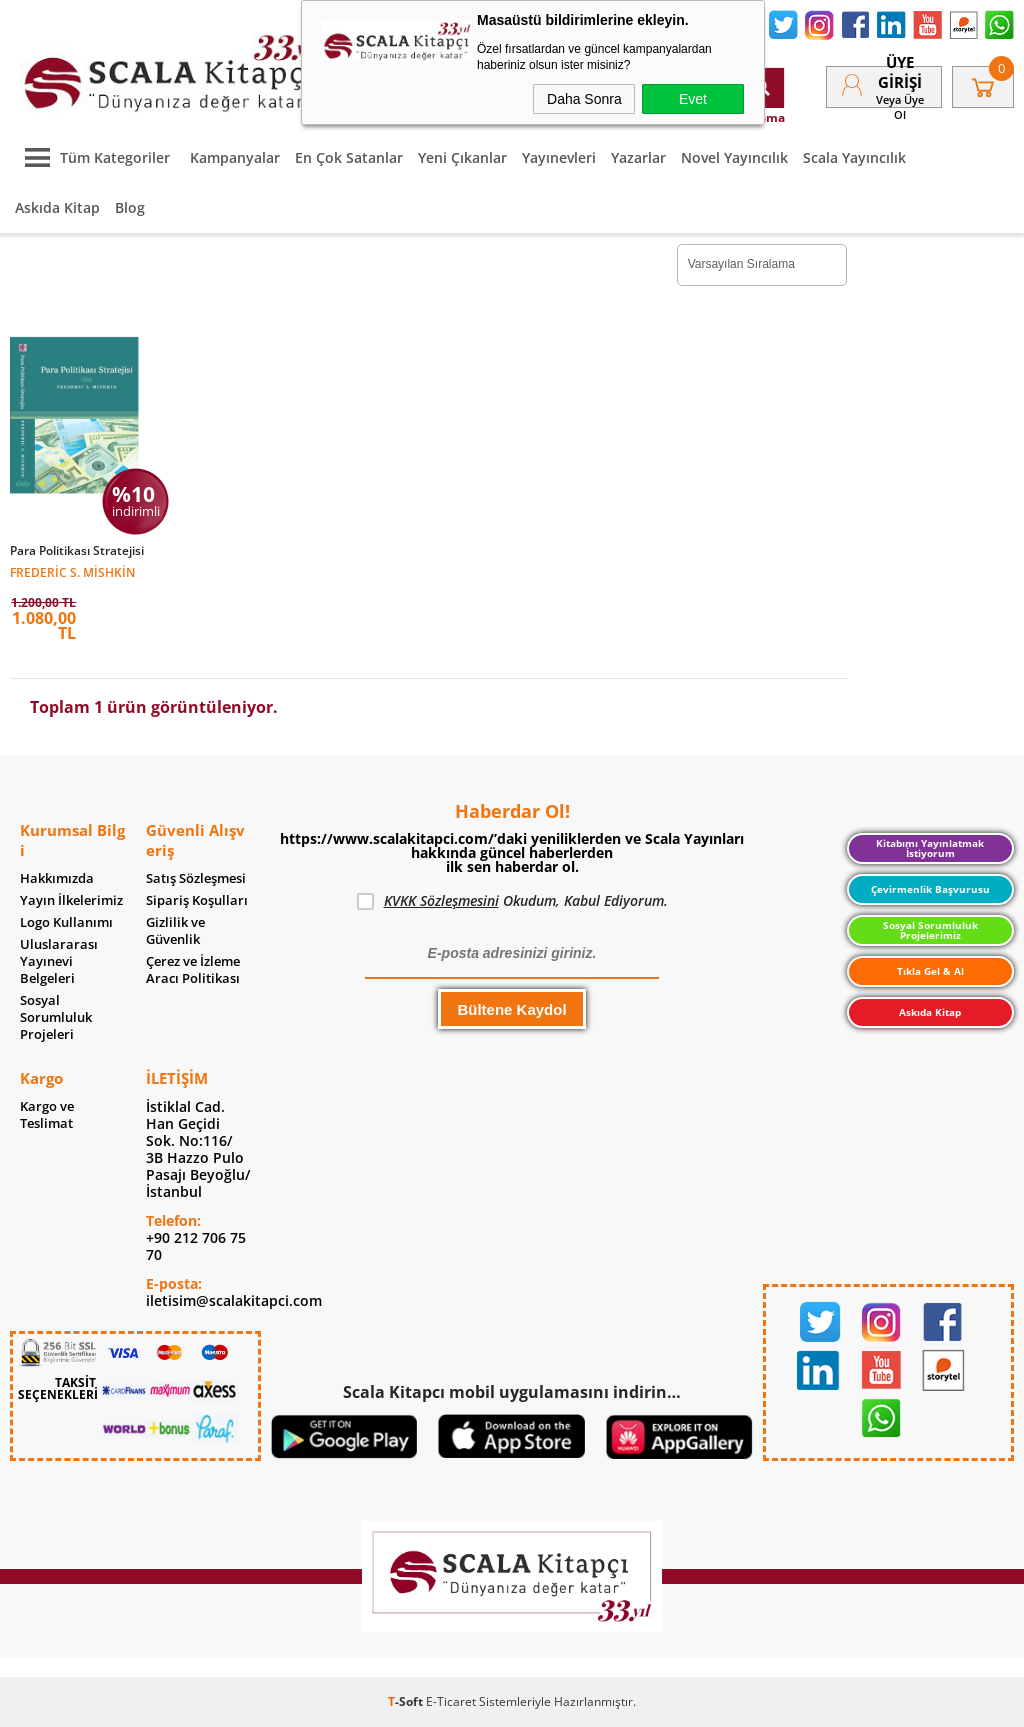 The width and height of the screenshot is (1024, 1727). Describe the element at coordinates (59, 961) in the screenshot. I see `Uluslararası Yayınevi Belgeleri` at that location.